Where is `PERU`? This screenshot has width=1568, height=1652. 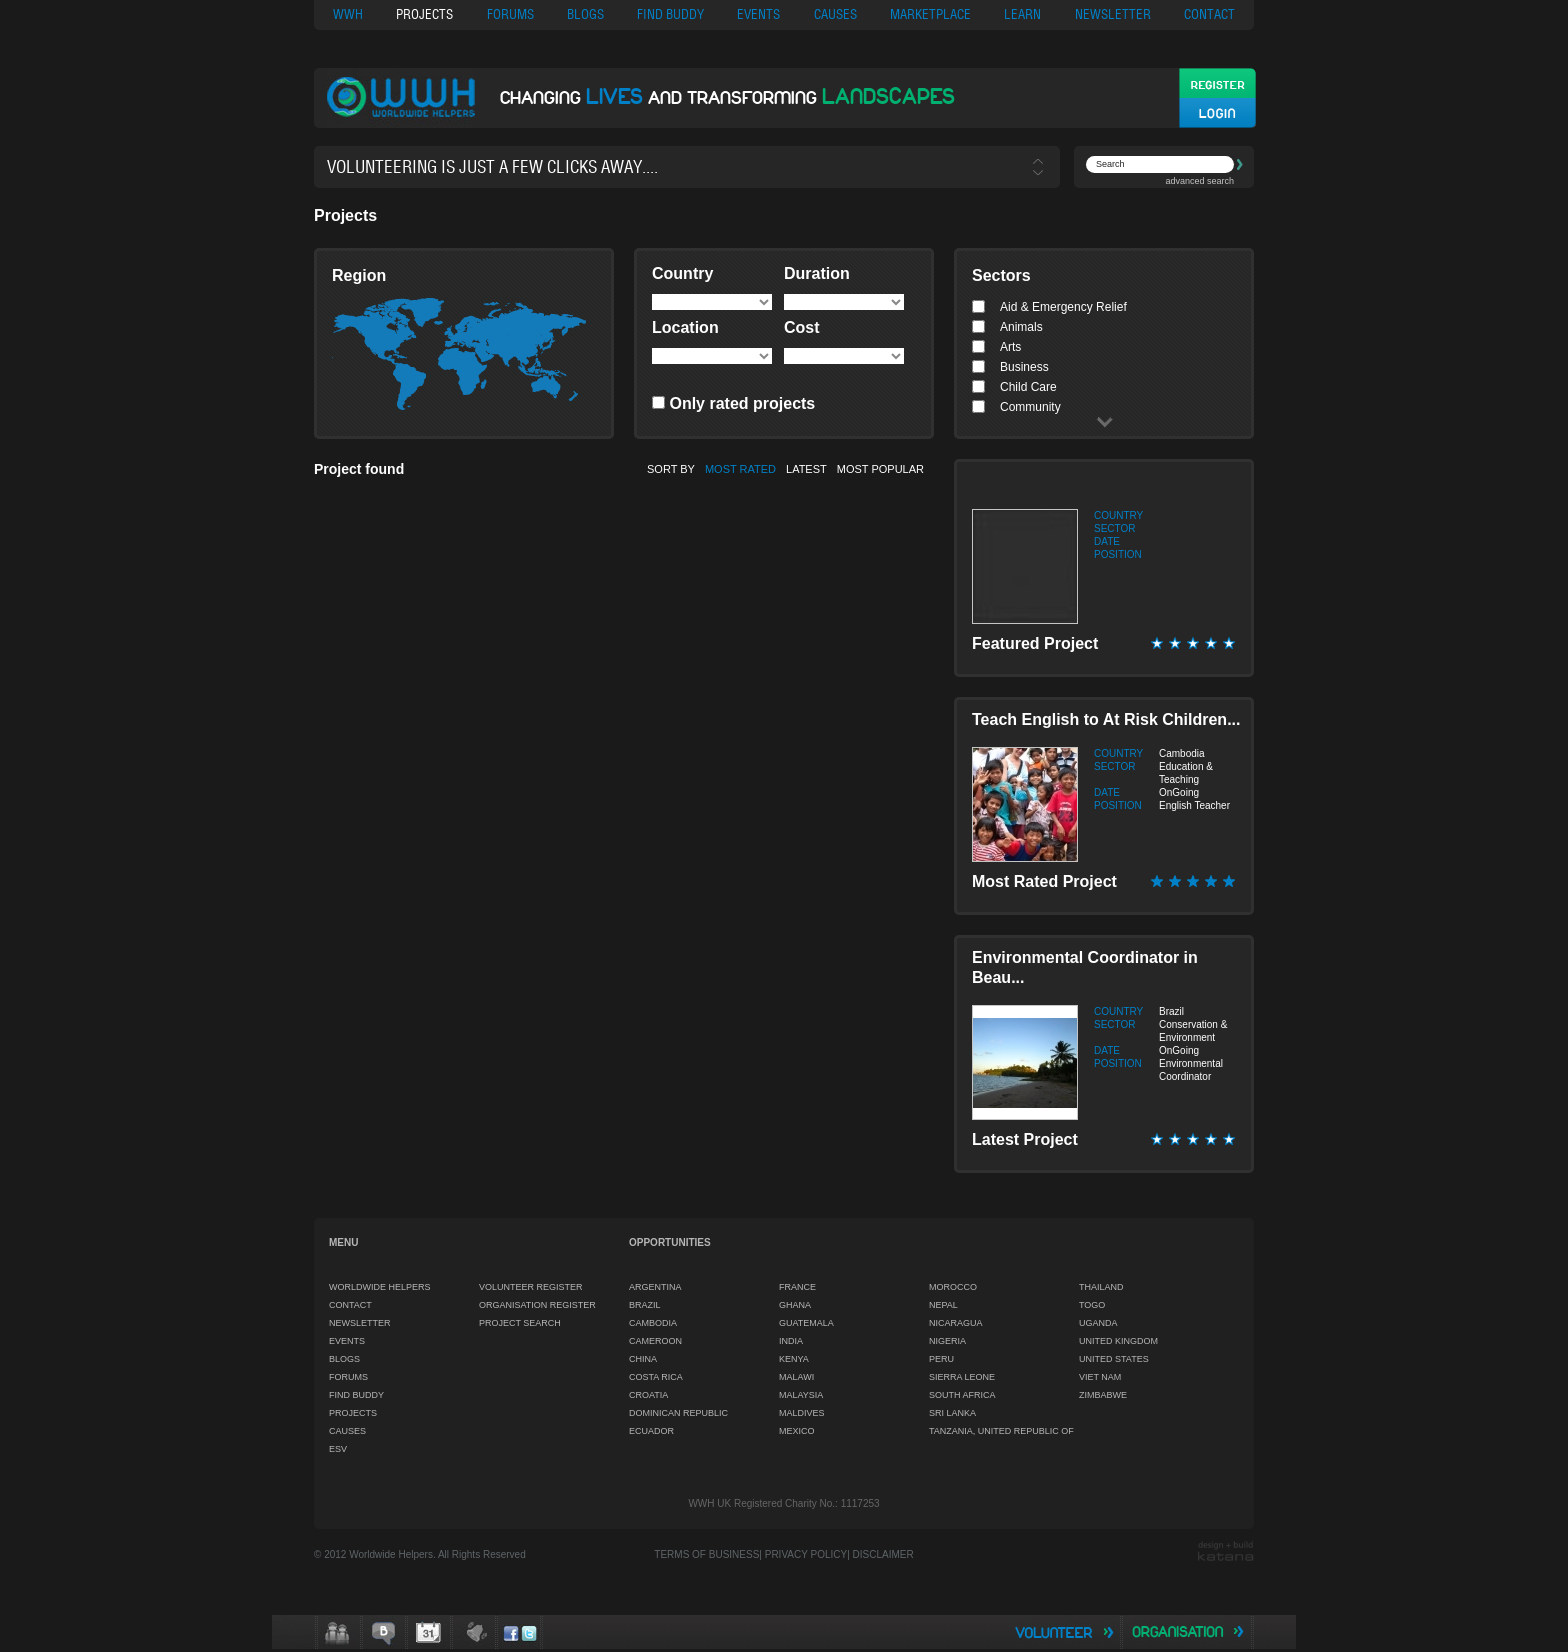
PERU is located at coordinates (941, 1359).